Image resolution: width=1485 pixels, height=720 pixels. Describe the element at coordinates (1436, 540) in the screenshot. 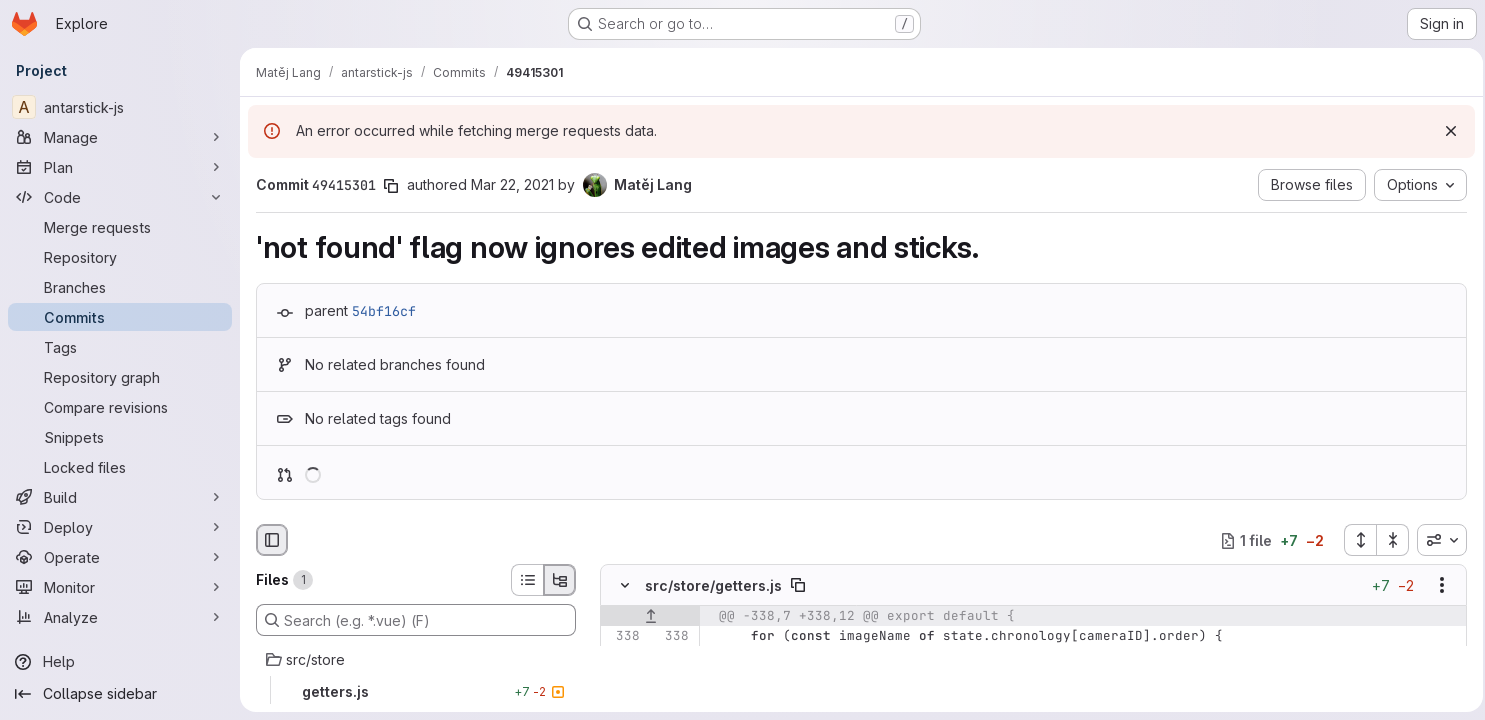

I see `[combobox]` at that location.